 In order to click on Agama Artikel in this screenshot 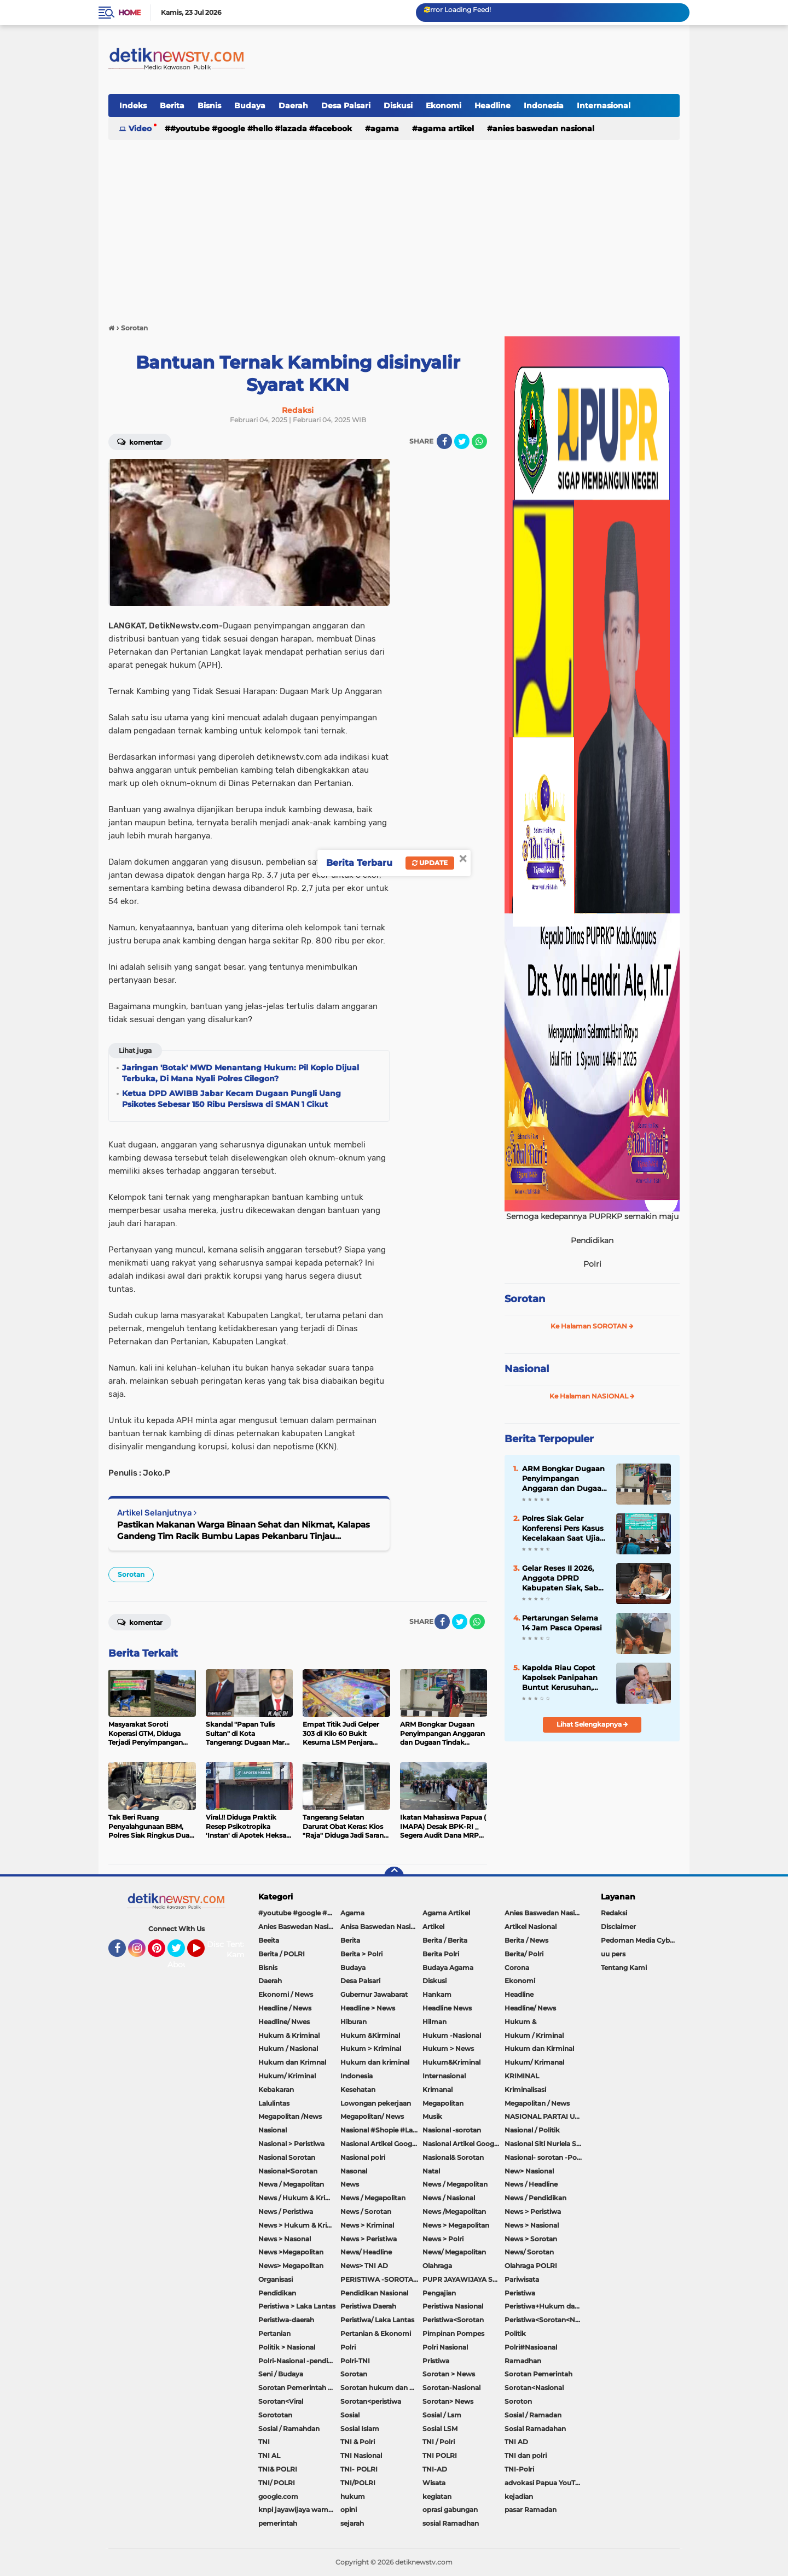, I will do `click(446, 128)`.